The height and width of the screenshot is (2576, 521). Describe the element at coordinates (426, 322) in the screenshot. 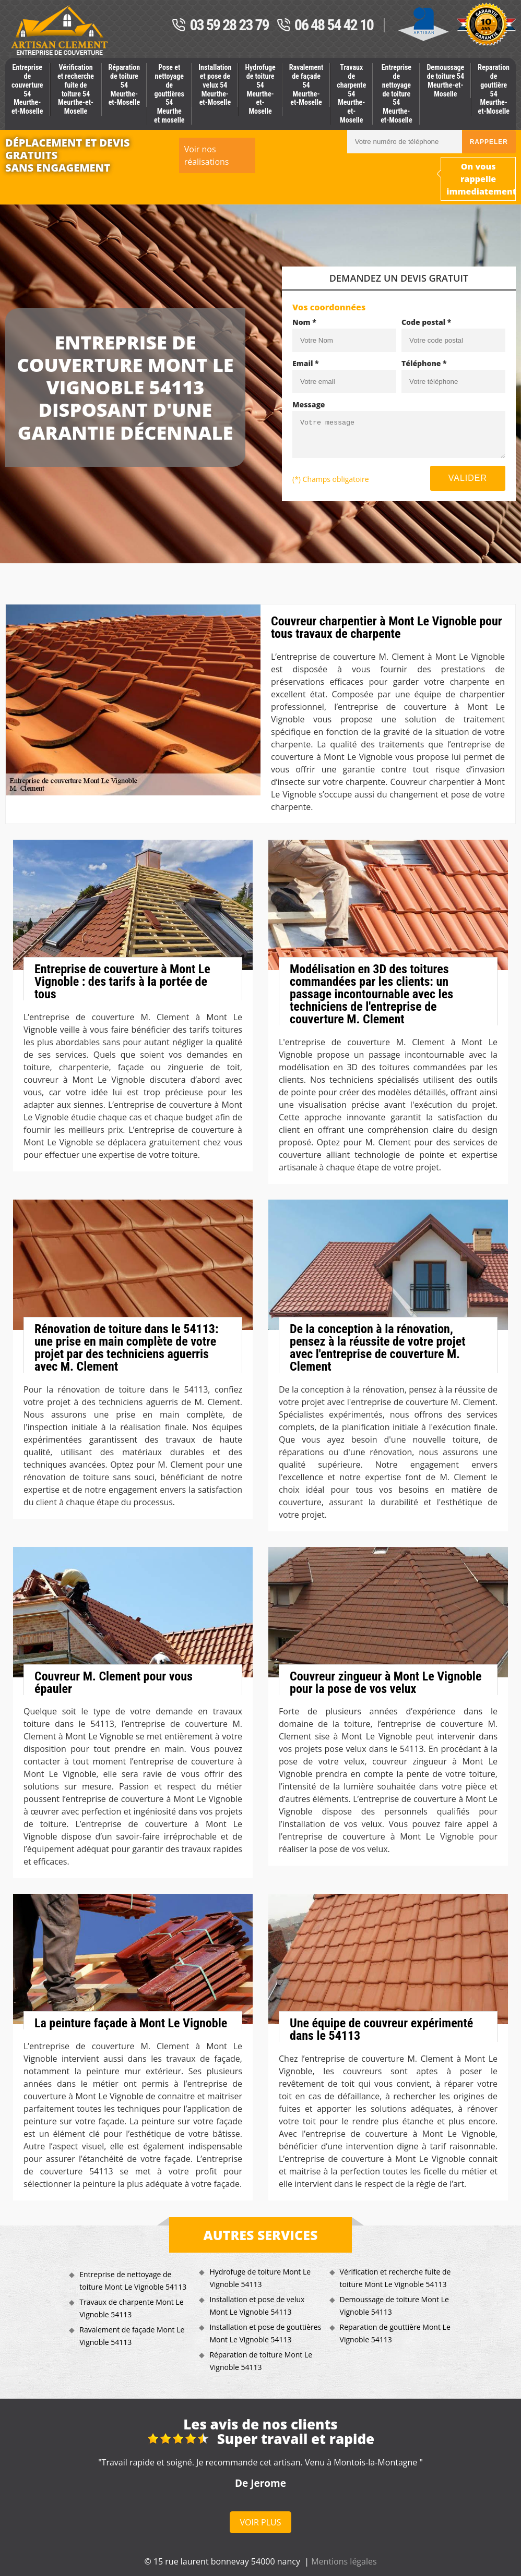

I see `Code postal *` at that location.